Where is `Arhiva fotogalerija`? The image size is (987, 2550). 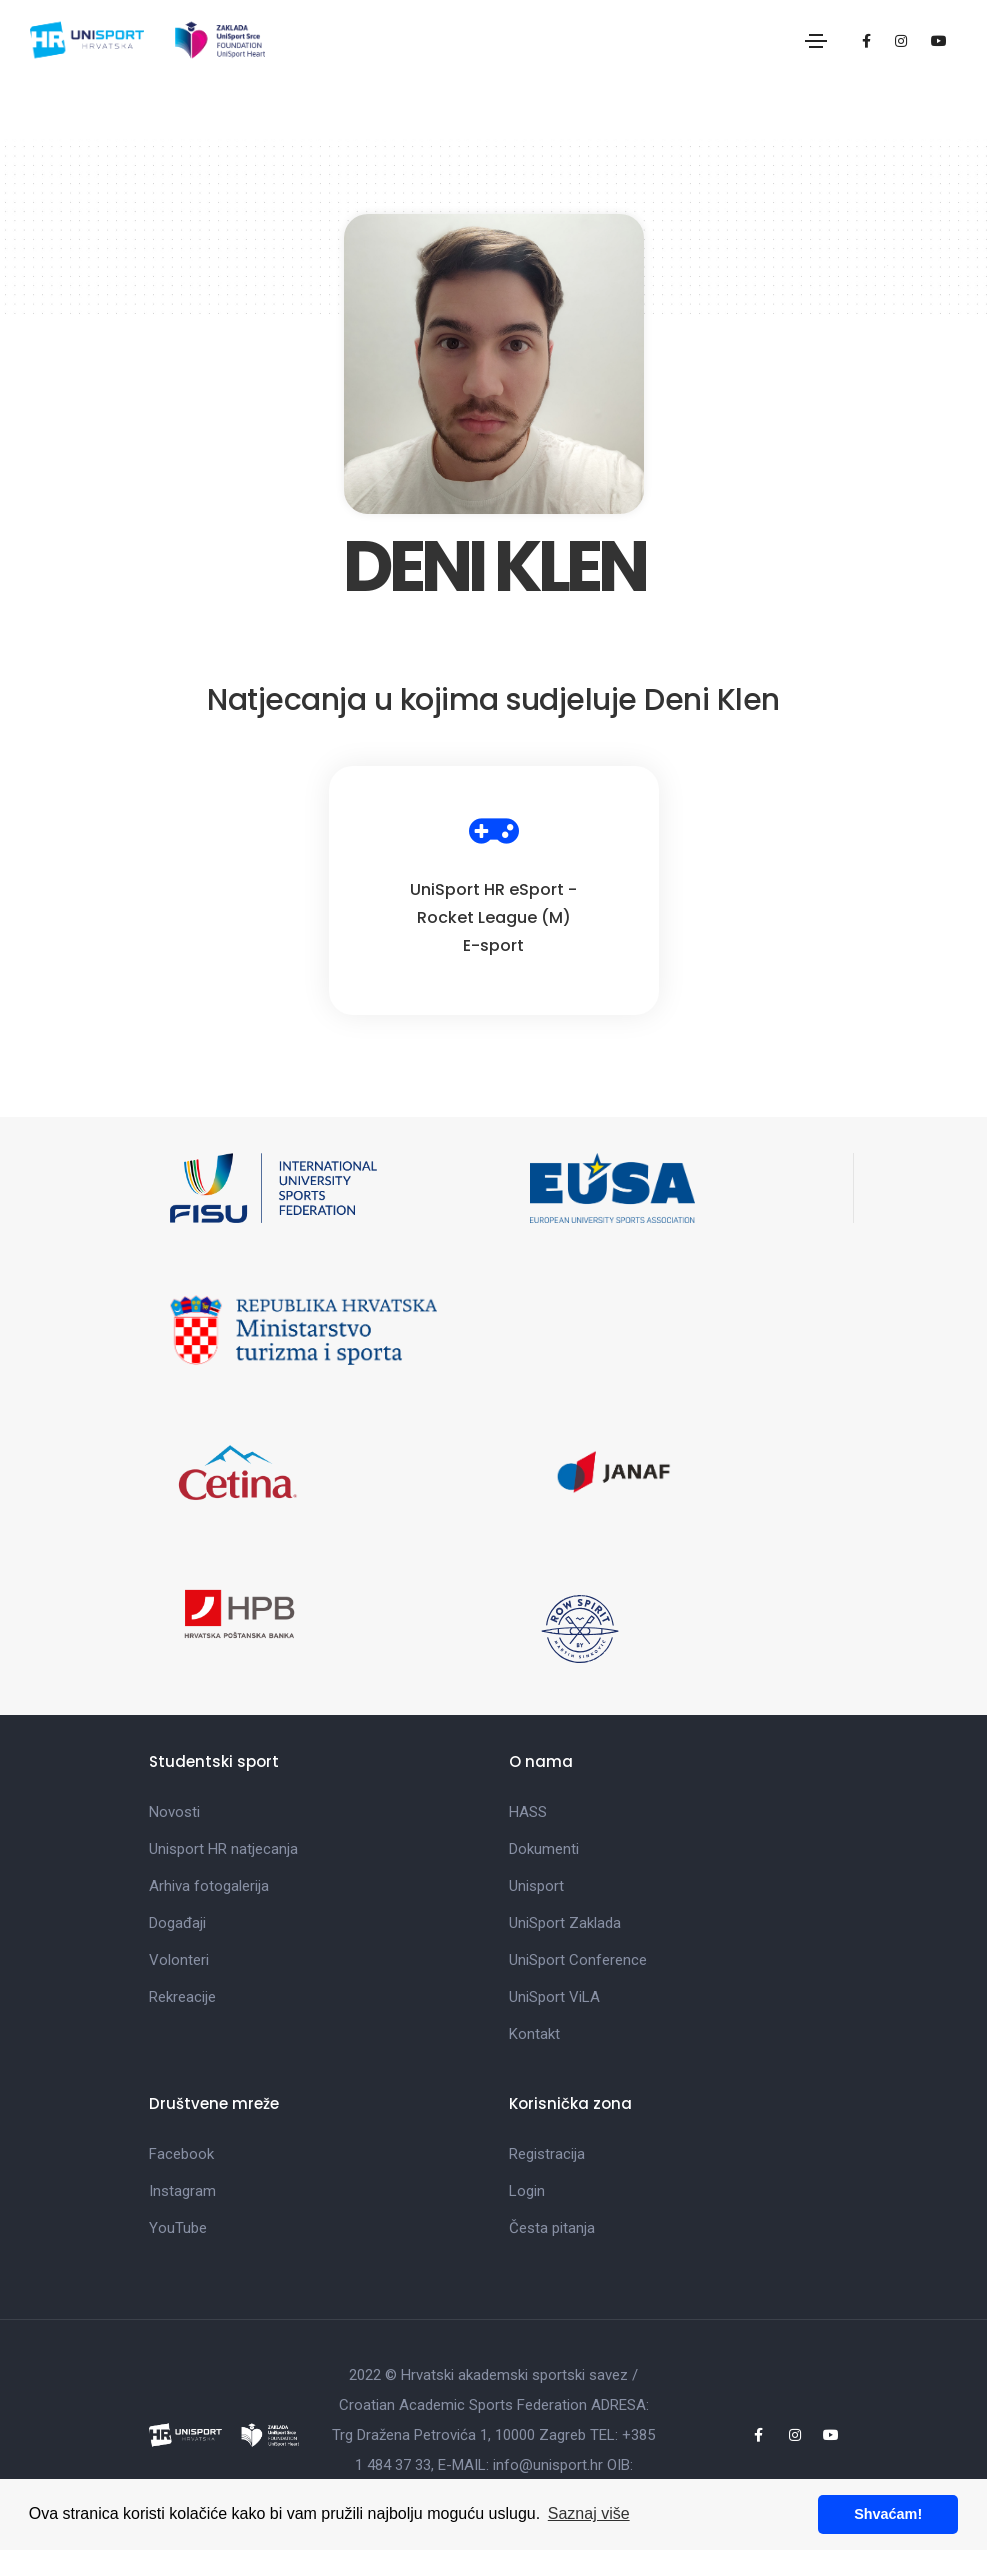 Arhiva fotogalerija is located at coordinates (209, 1886).